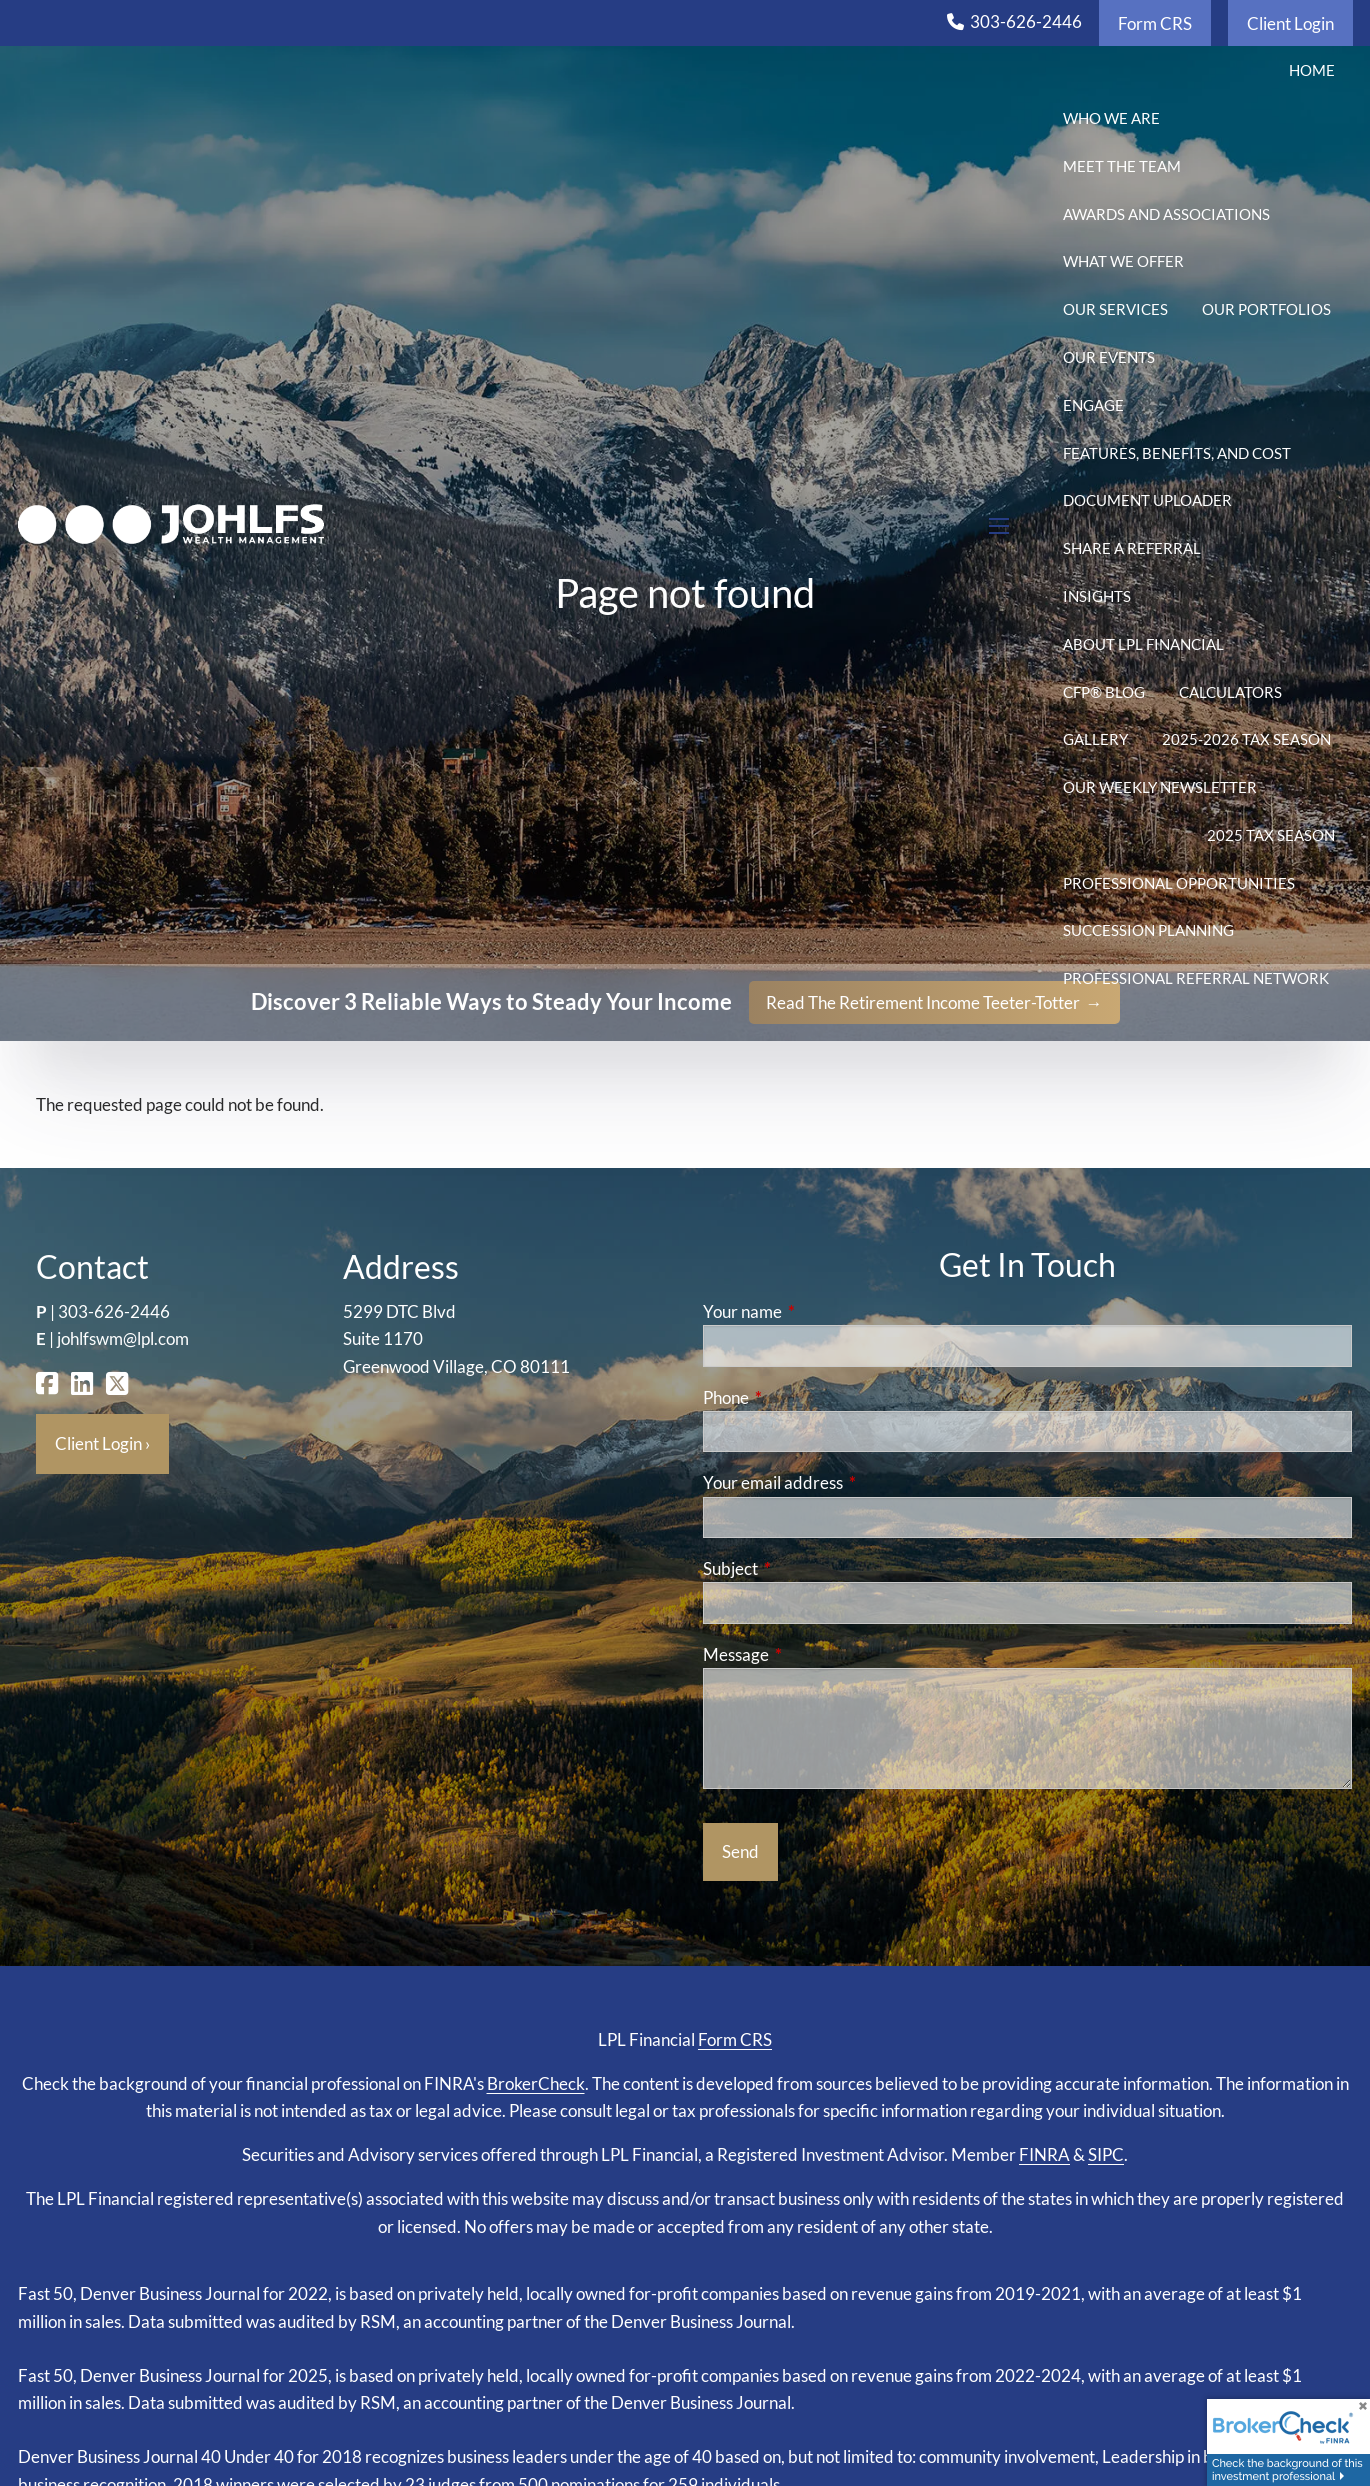  Describe the element at coordinates (1132, 548) in the screenshot. I see `Share a Referral` at that location.